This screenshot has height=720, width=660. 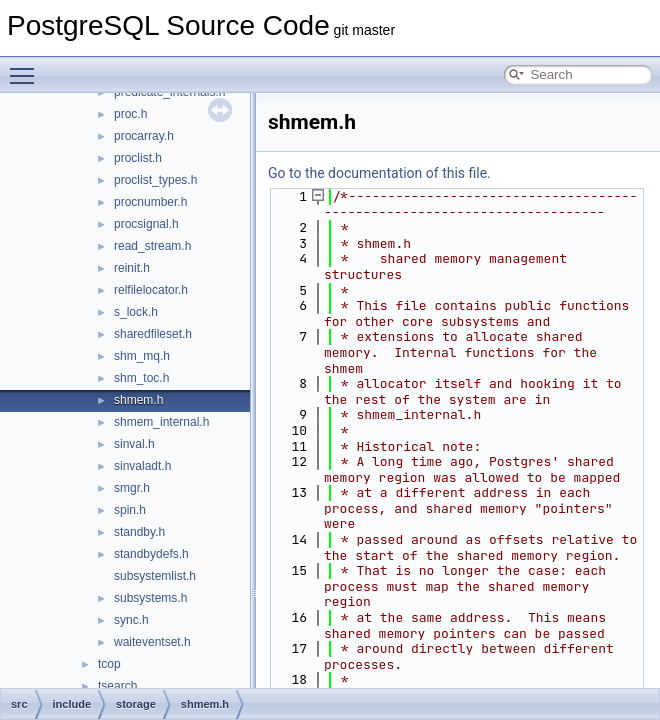 What do you see at coordinates (136, 312) in the screenshot?
I see `s_lock.h` at bounding box center [136, 312].